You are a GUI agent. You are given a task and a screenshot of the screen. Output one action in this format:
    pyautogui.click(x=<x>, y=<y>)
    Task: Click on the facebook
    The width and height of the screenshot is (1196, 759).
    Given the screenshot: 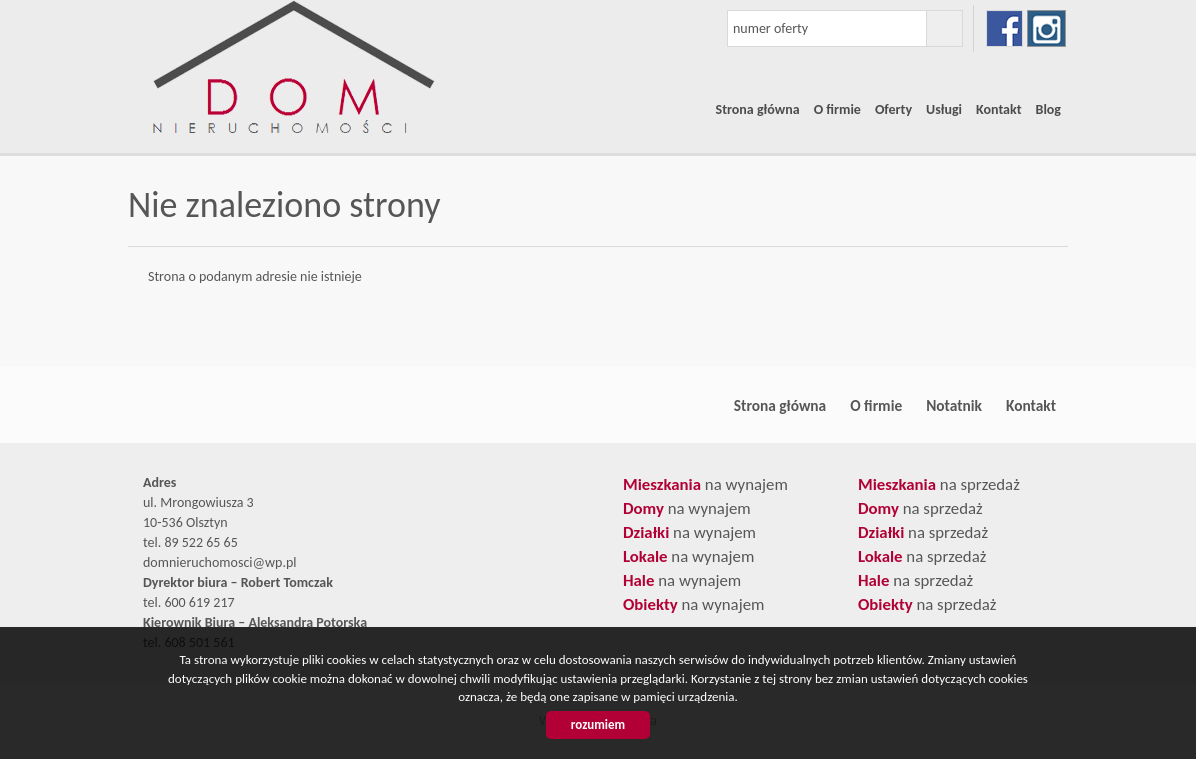 What is the action you would take?
    pyautogui.click(x=1004, y=28)
    